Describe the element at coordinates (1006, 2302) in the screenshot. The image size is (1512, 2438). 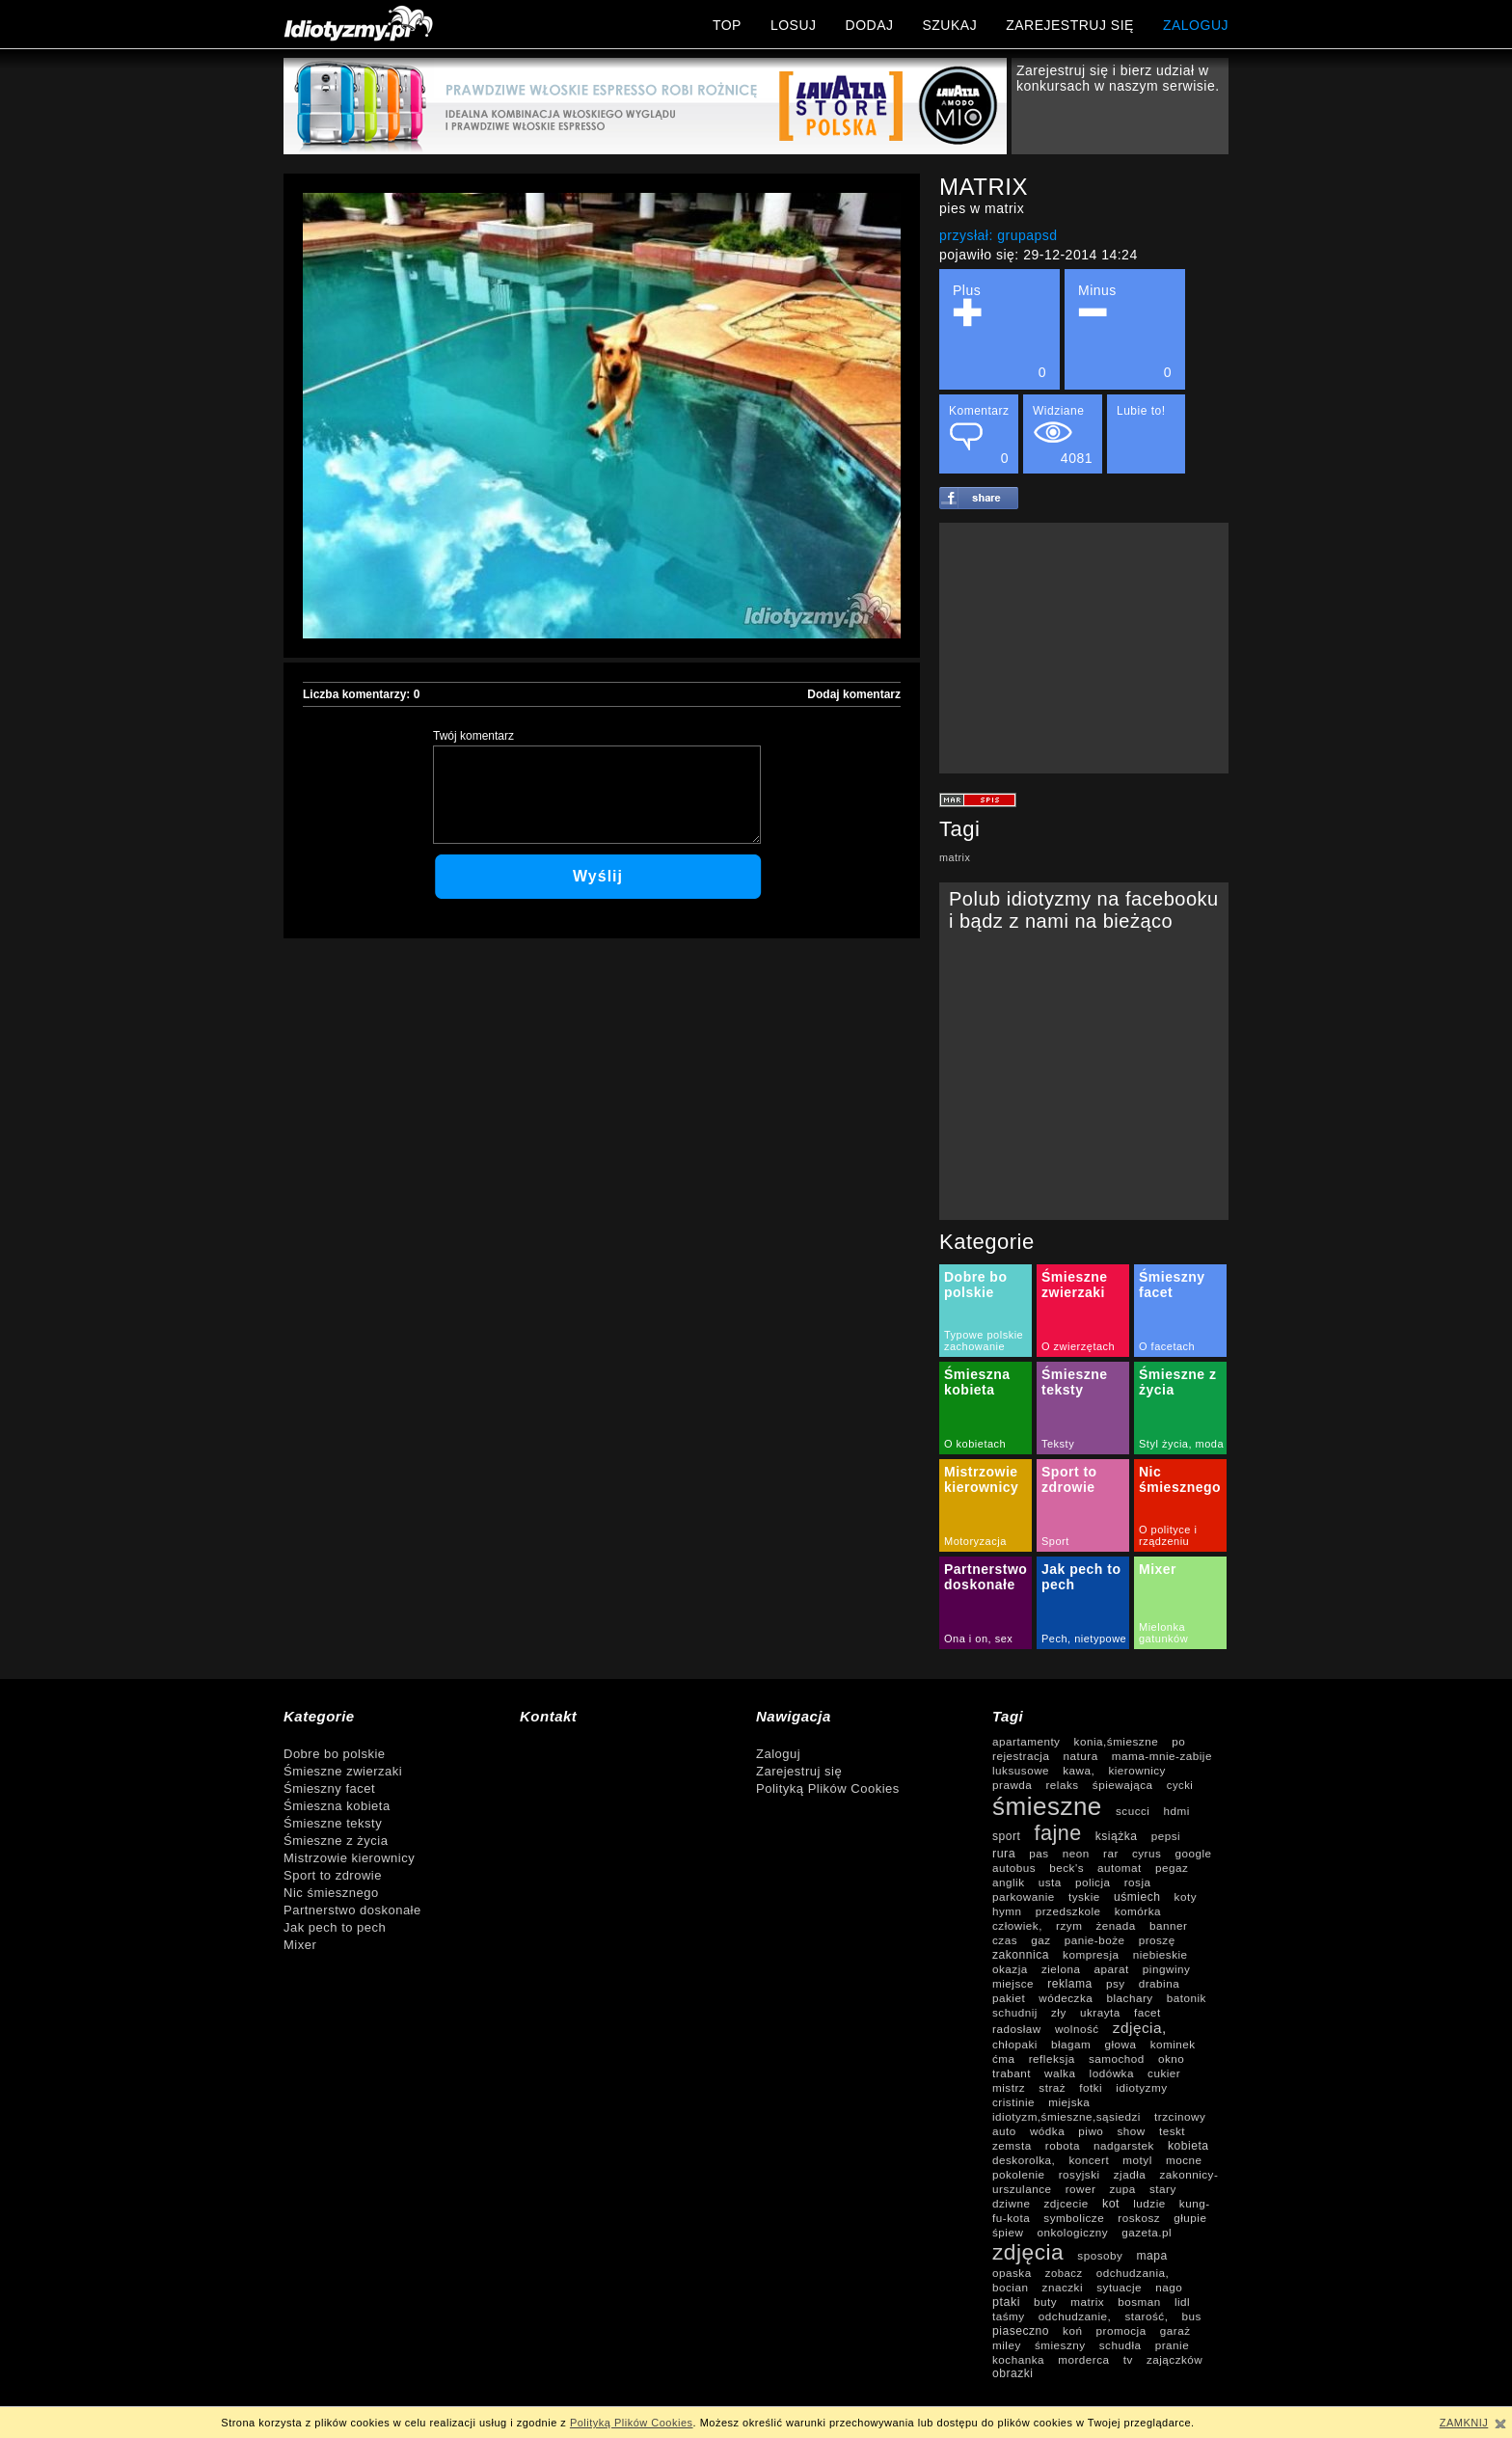
I see `ptaki` at that location.